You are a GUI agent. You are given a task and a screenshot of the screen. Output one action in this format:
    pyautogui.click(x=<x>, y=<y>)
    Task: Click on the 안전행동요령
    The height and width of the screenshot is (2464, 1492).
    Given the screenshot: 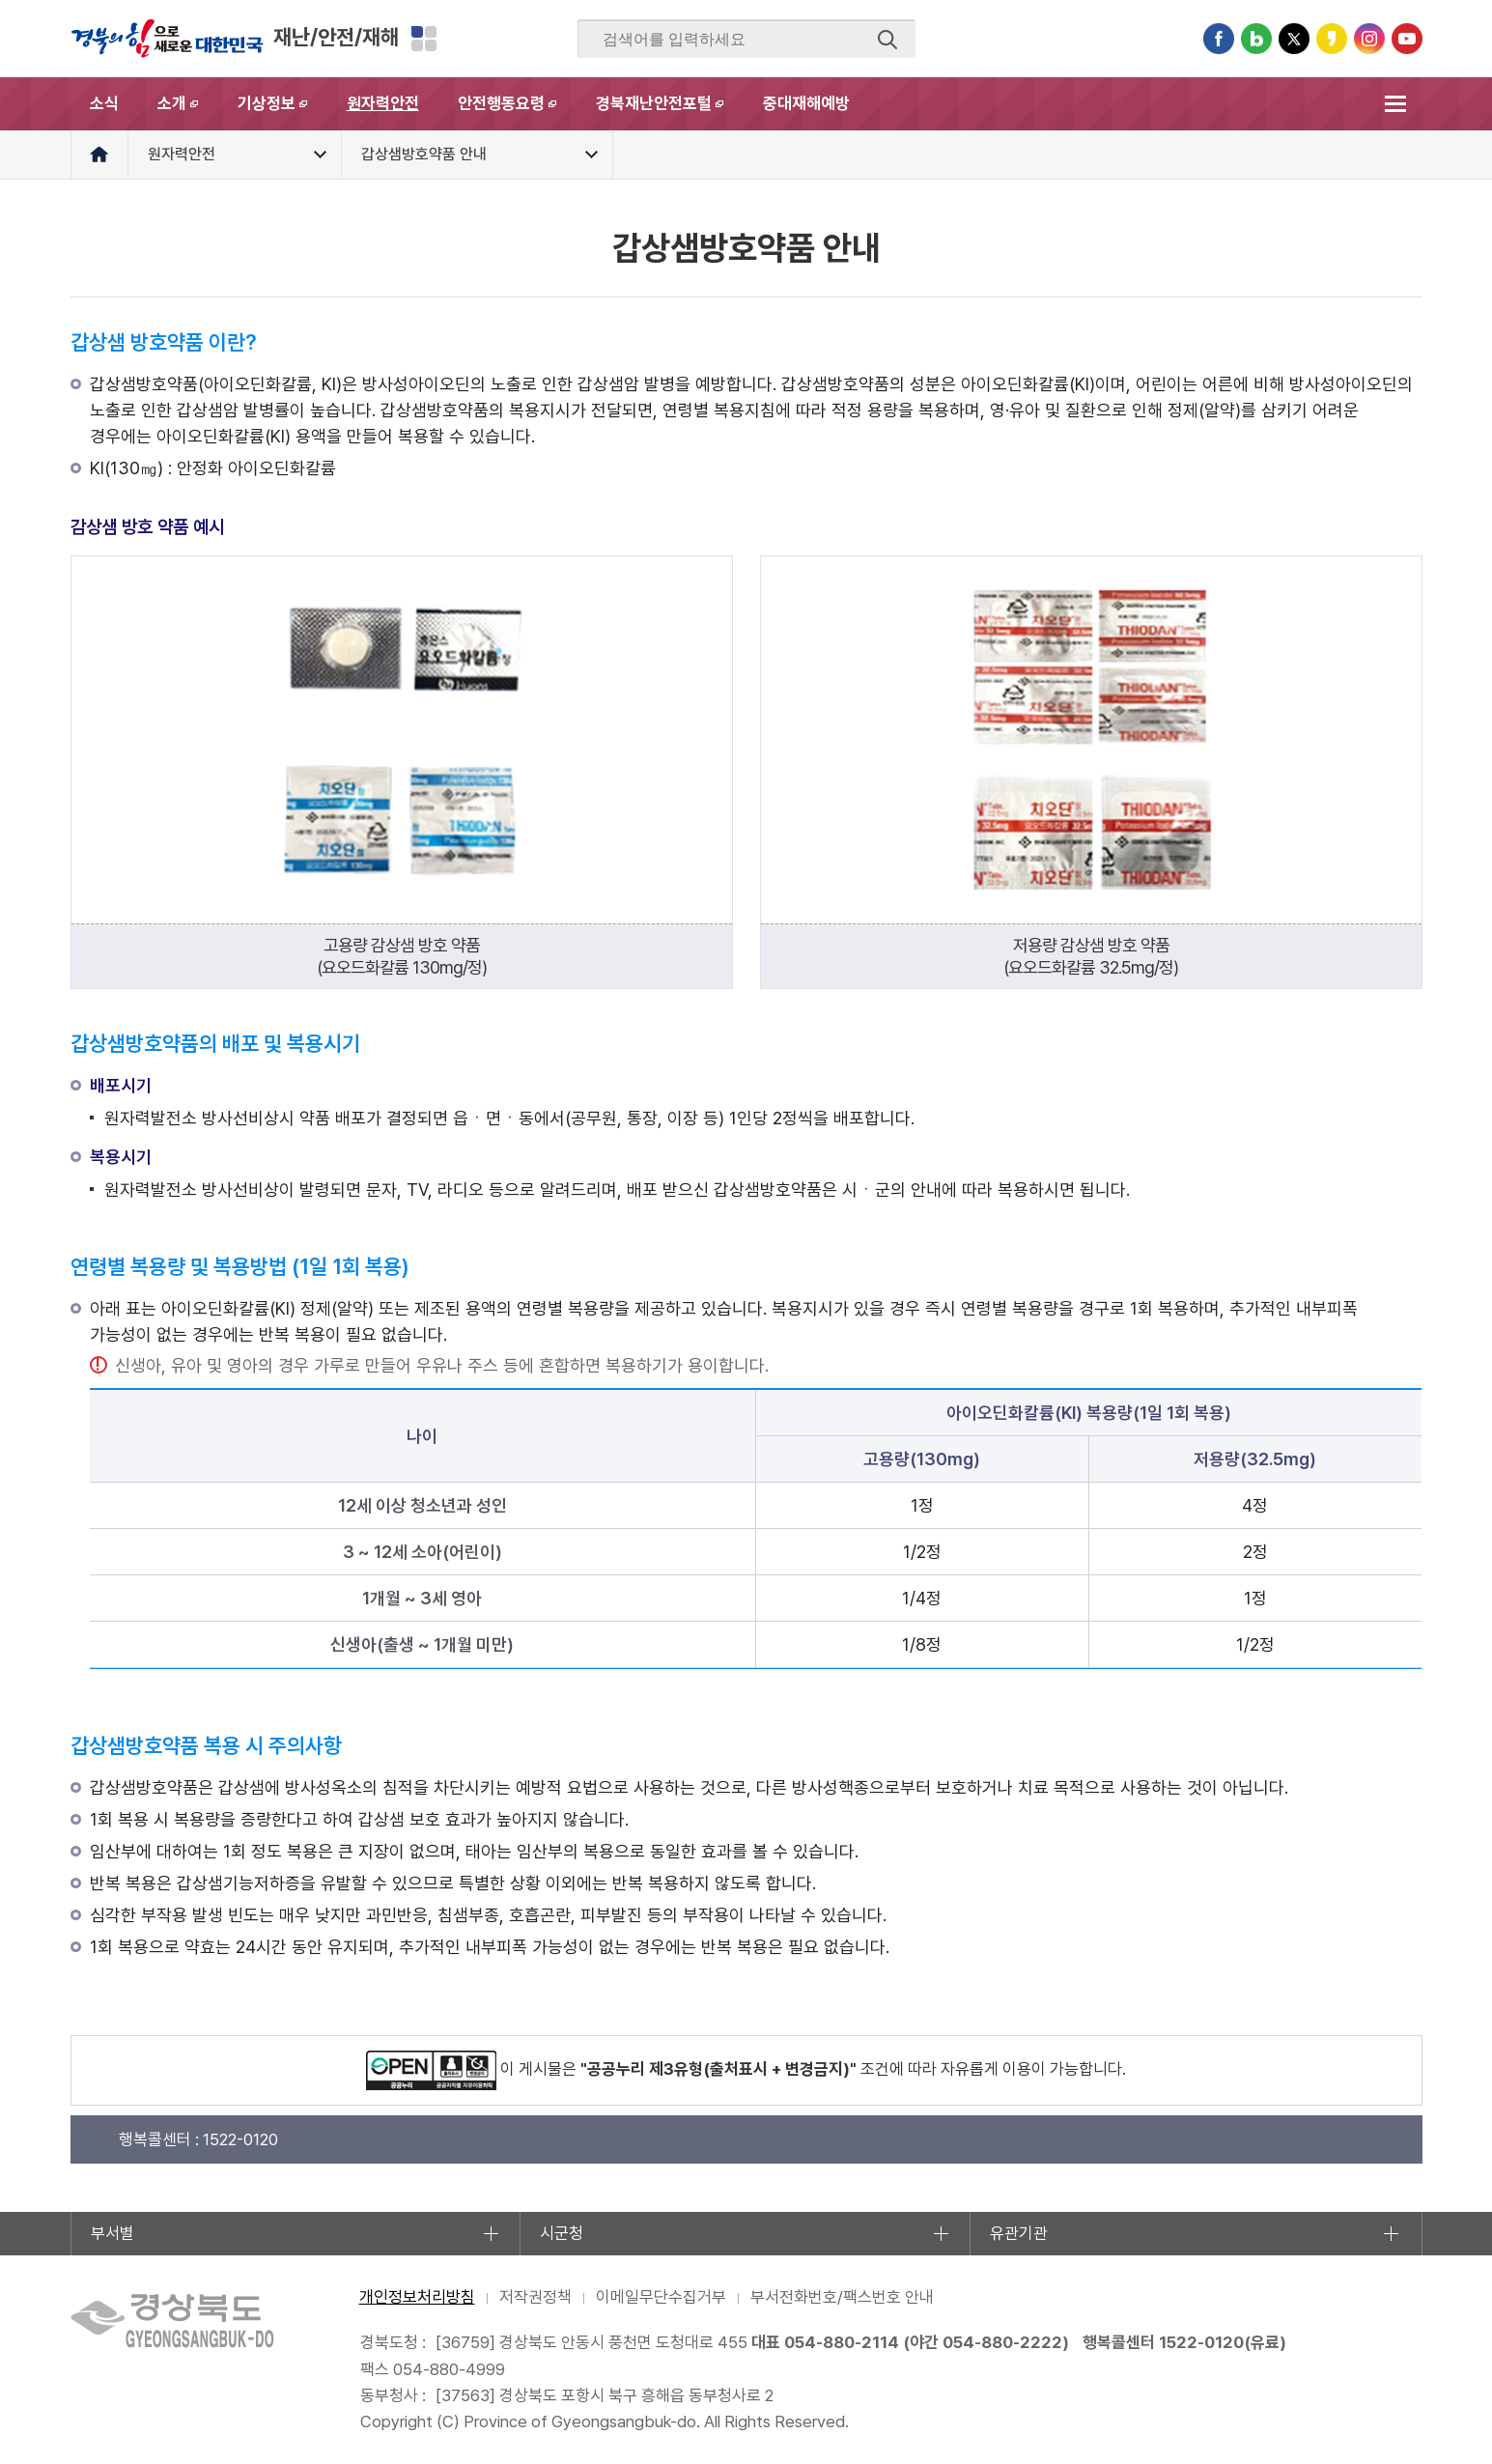 What is the action you would take?
    pyautogui.click(x=517, y=112)
    